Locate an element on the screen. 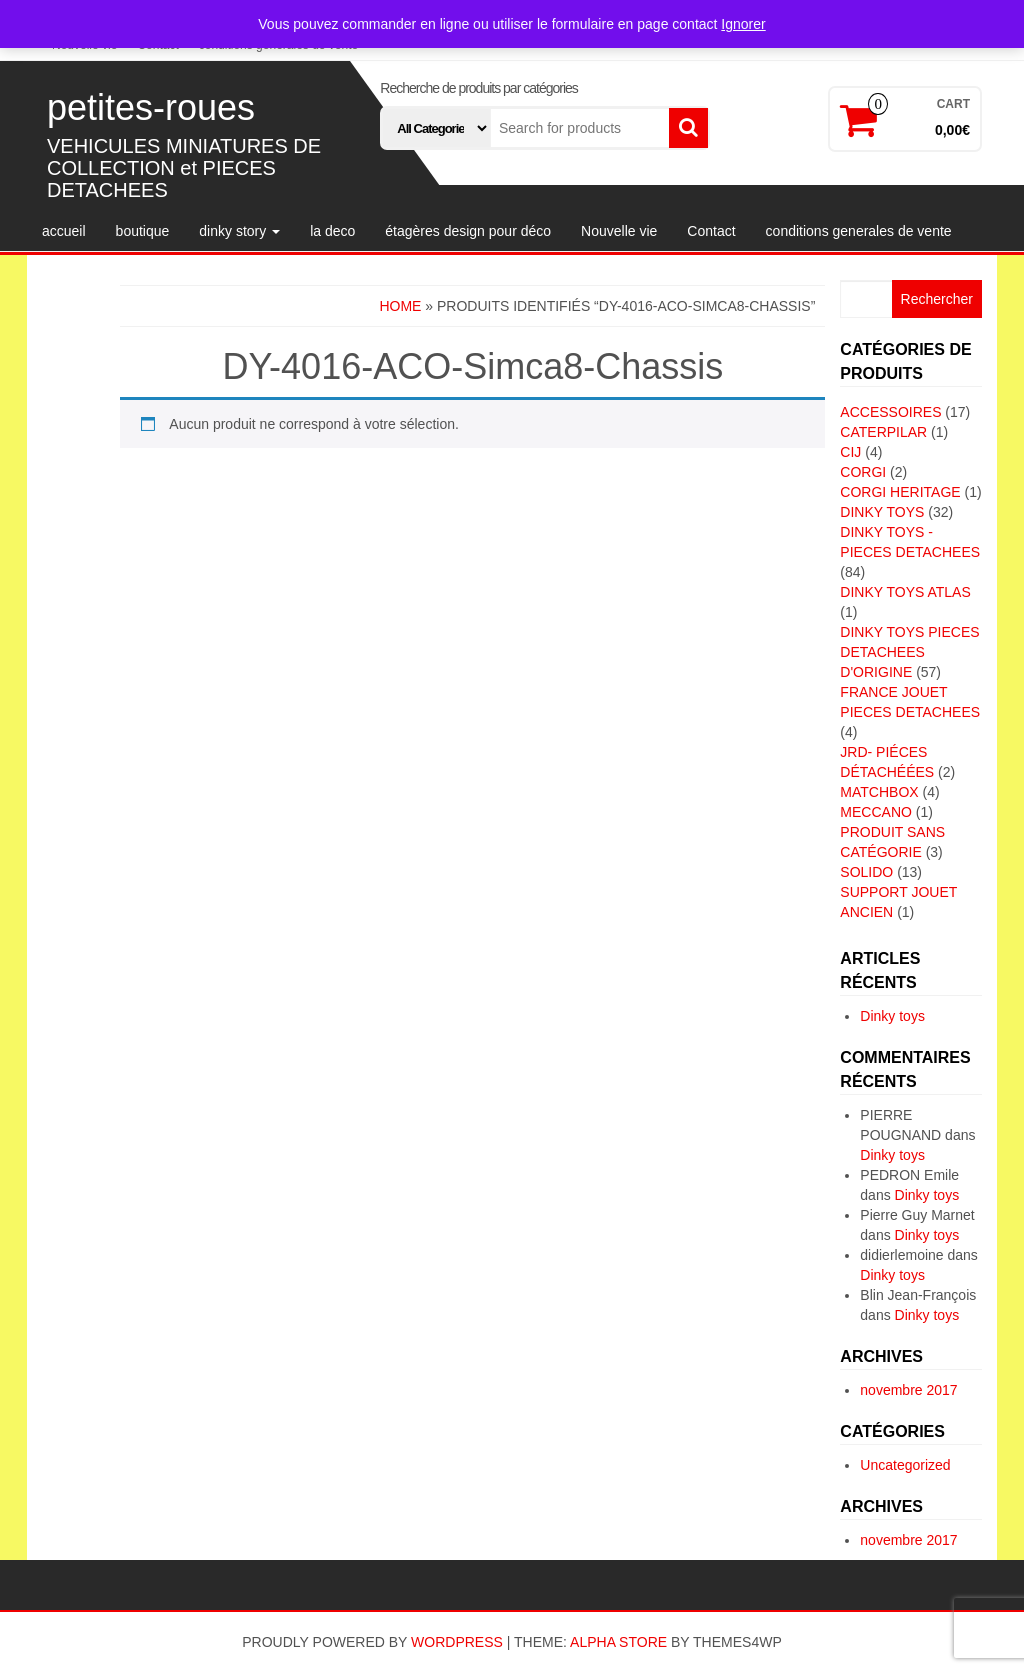  CORGI is located at coordinates (863, 472).